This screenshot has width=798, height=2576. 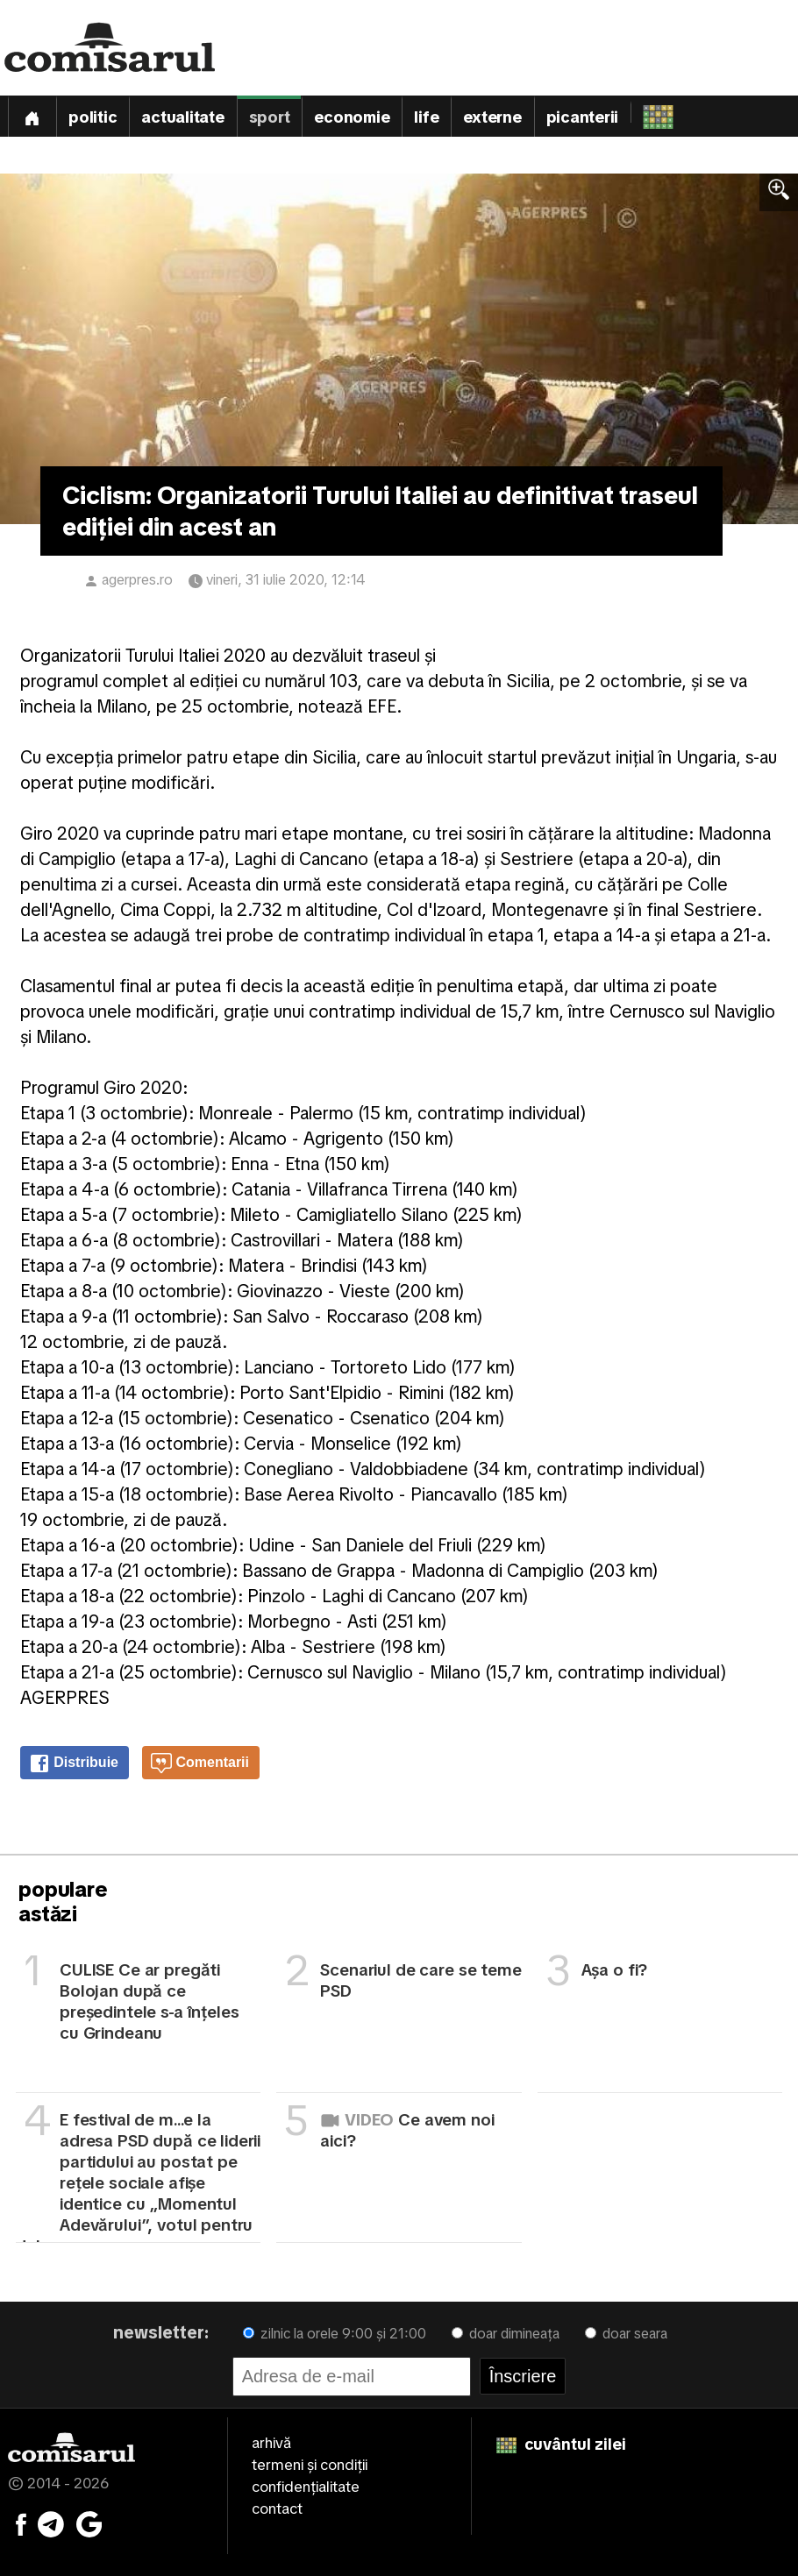 I want to click on Distribuie, so click(x=73, y=1763).